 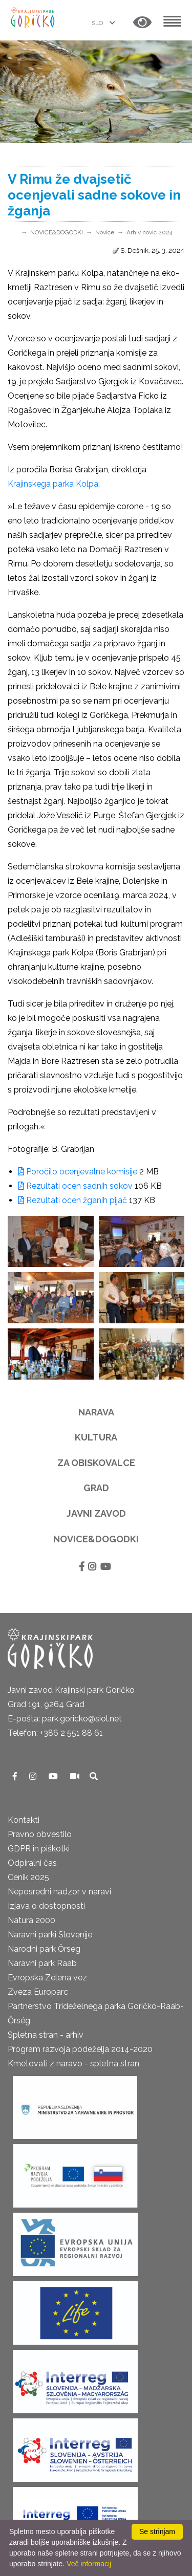 I want to click on Pravno obvestilo, so click(x=40, y=1834).